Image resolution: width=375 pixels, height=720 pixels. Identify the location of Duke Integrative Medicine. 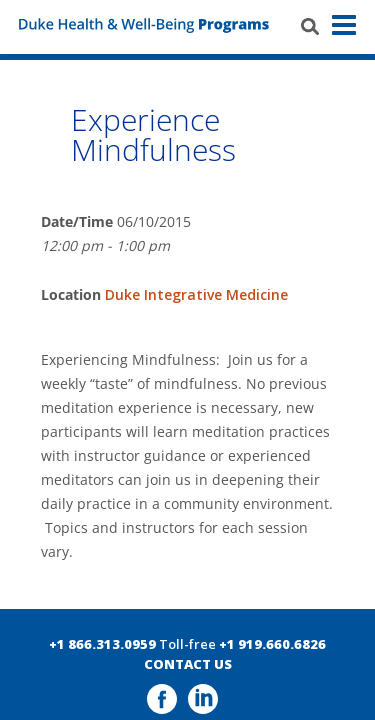
(196, 294).